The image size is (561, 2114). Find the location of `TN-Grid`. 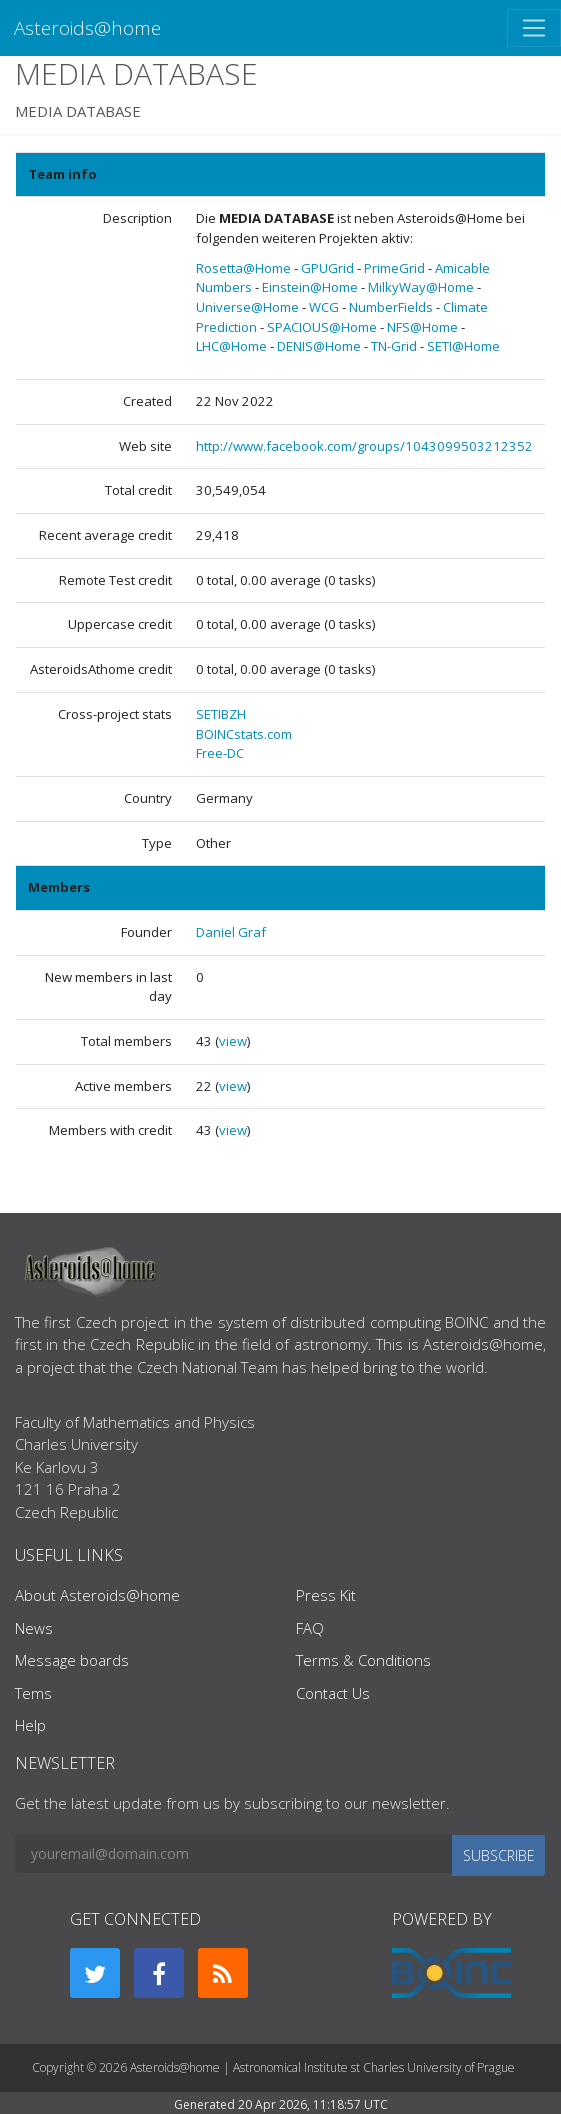

TN-Grid is located at coordinates (394, 346).